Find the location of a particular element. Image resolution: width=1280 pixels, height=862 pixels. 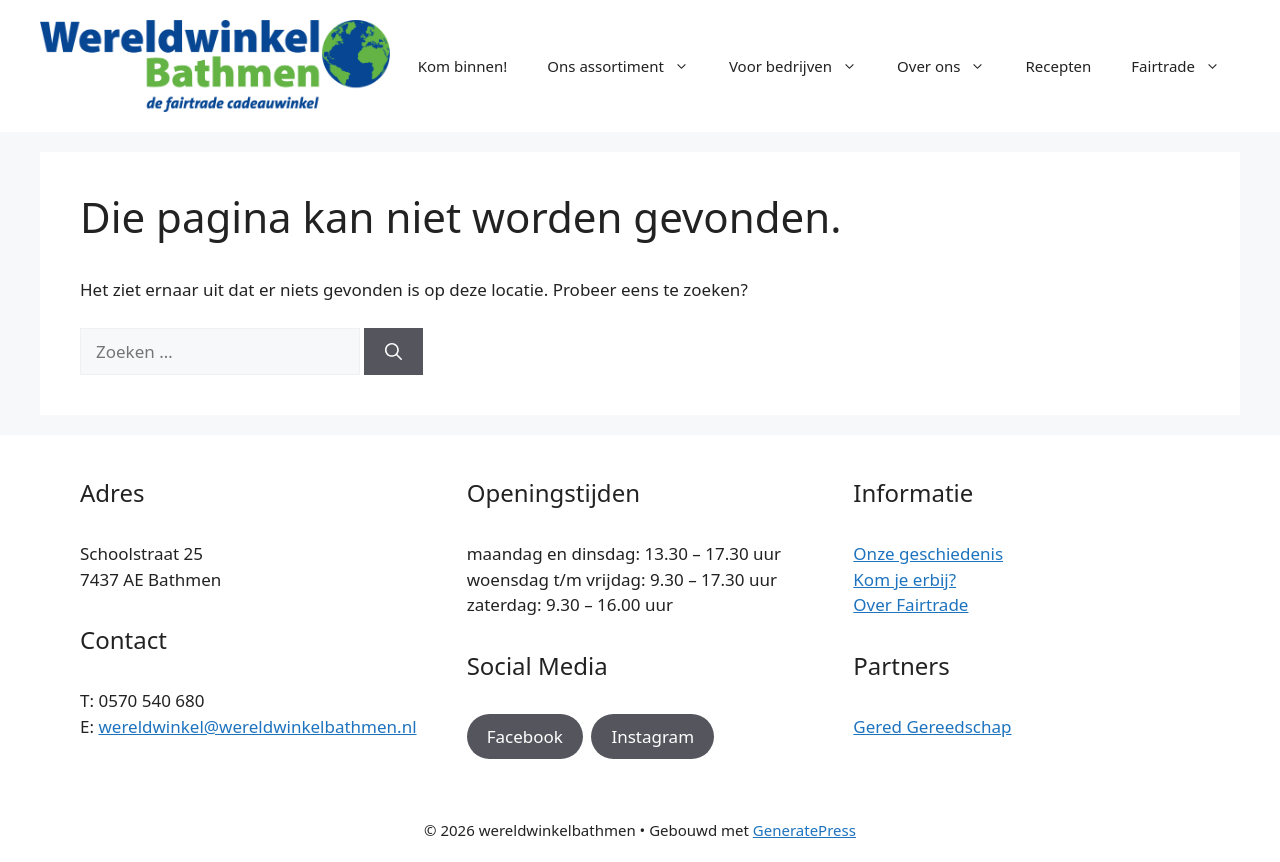

Gered Gereedschap is located at coordinates (932, 726).